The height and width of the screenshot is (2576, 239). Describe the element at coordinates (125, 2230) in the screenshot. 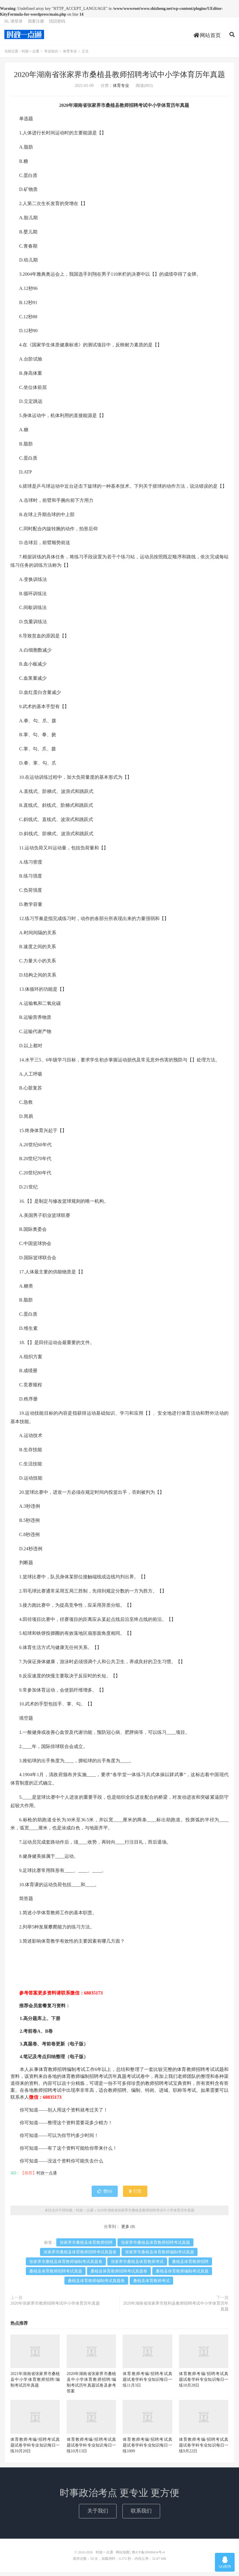

I see `更多` at that location.